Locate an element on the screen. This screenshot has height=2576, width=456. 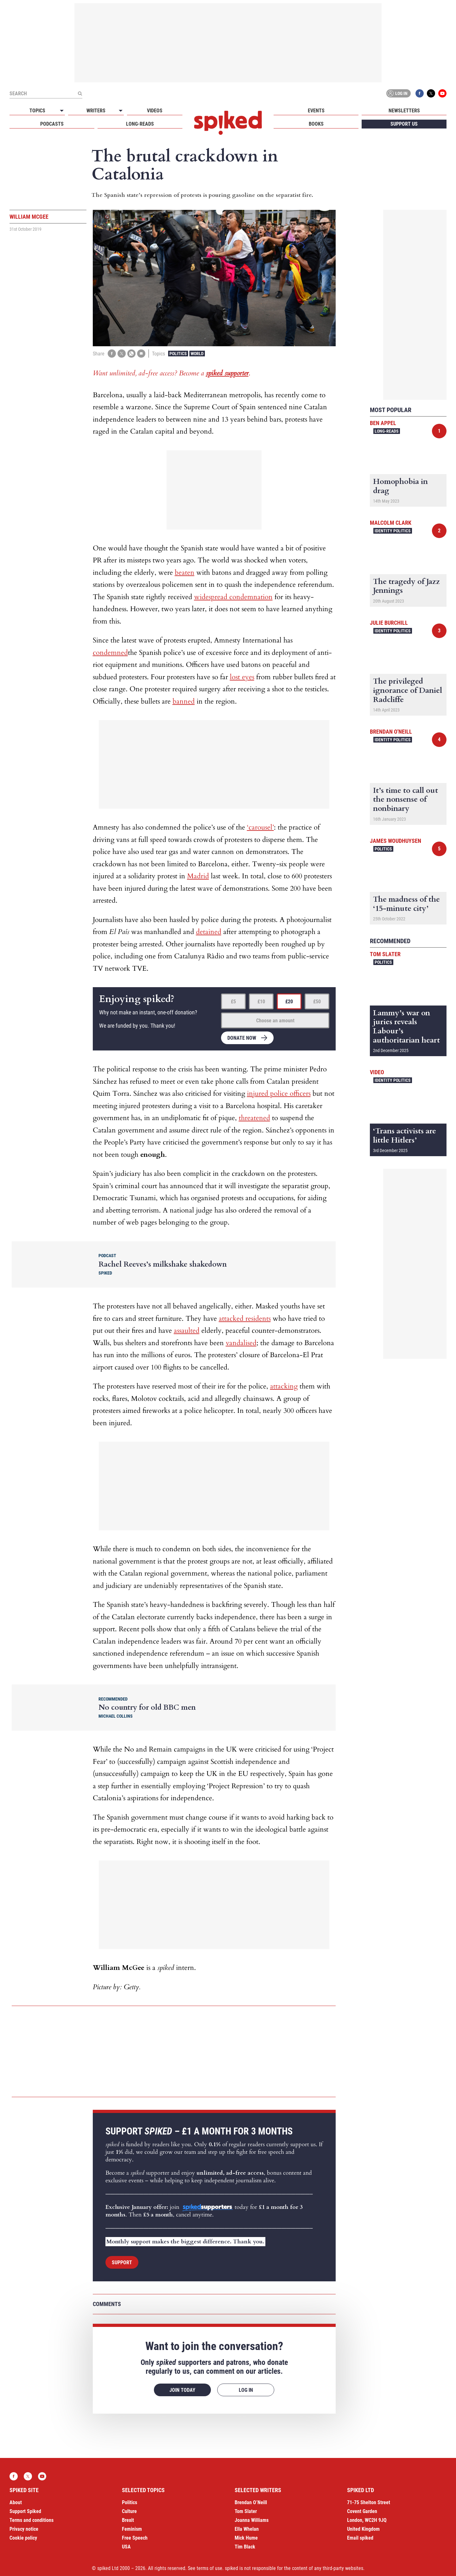
£50 is located at coordinates (317, 1002).